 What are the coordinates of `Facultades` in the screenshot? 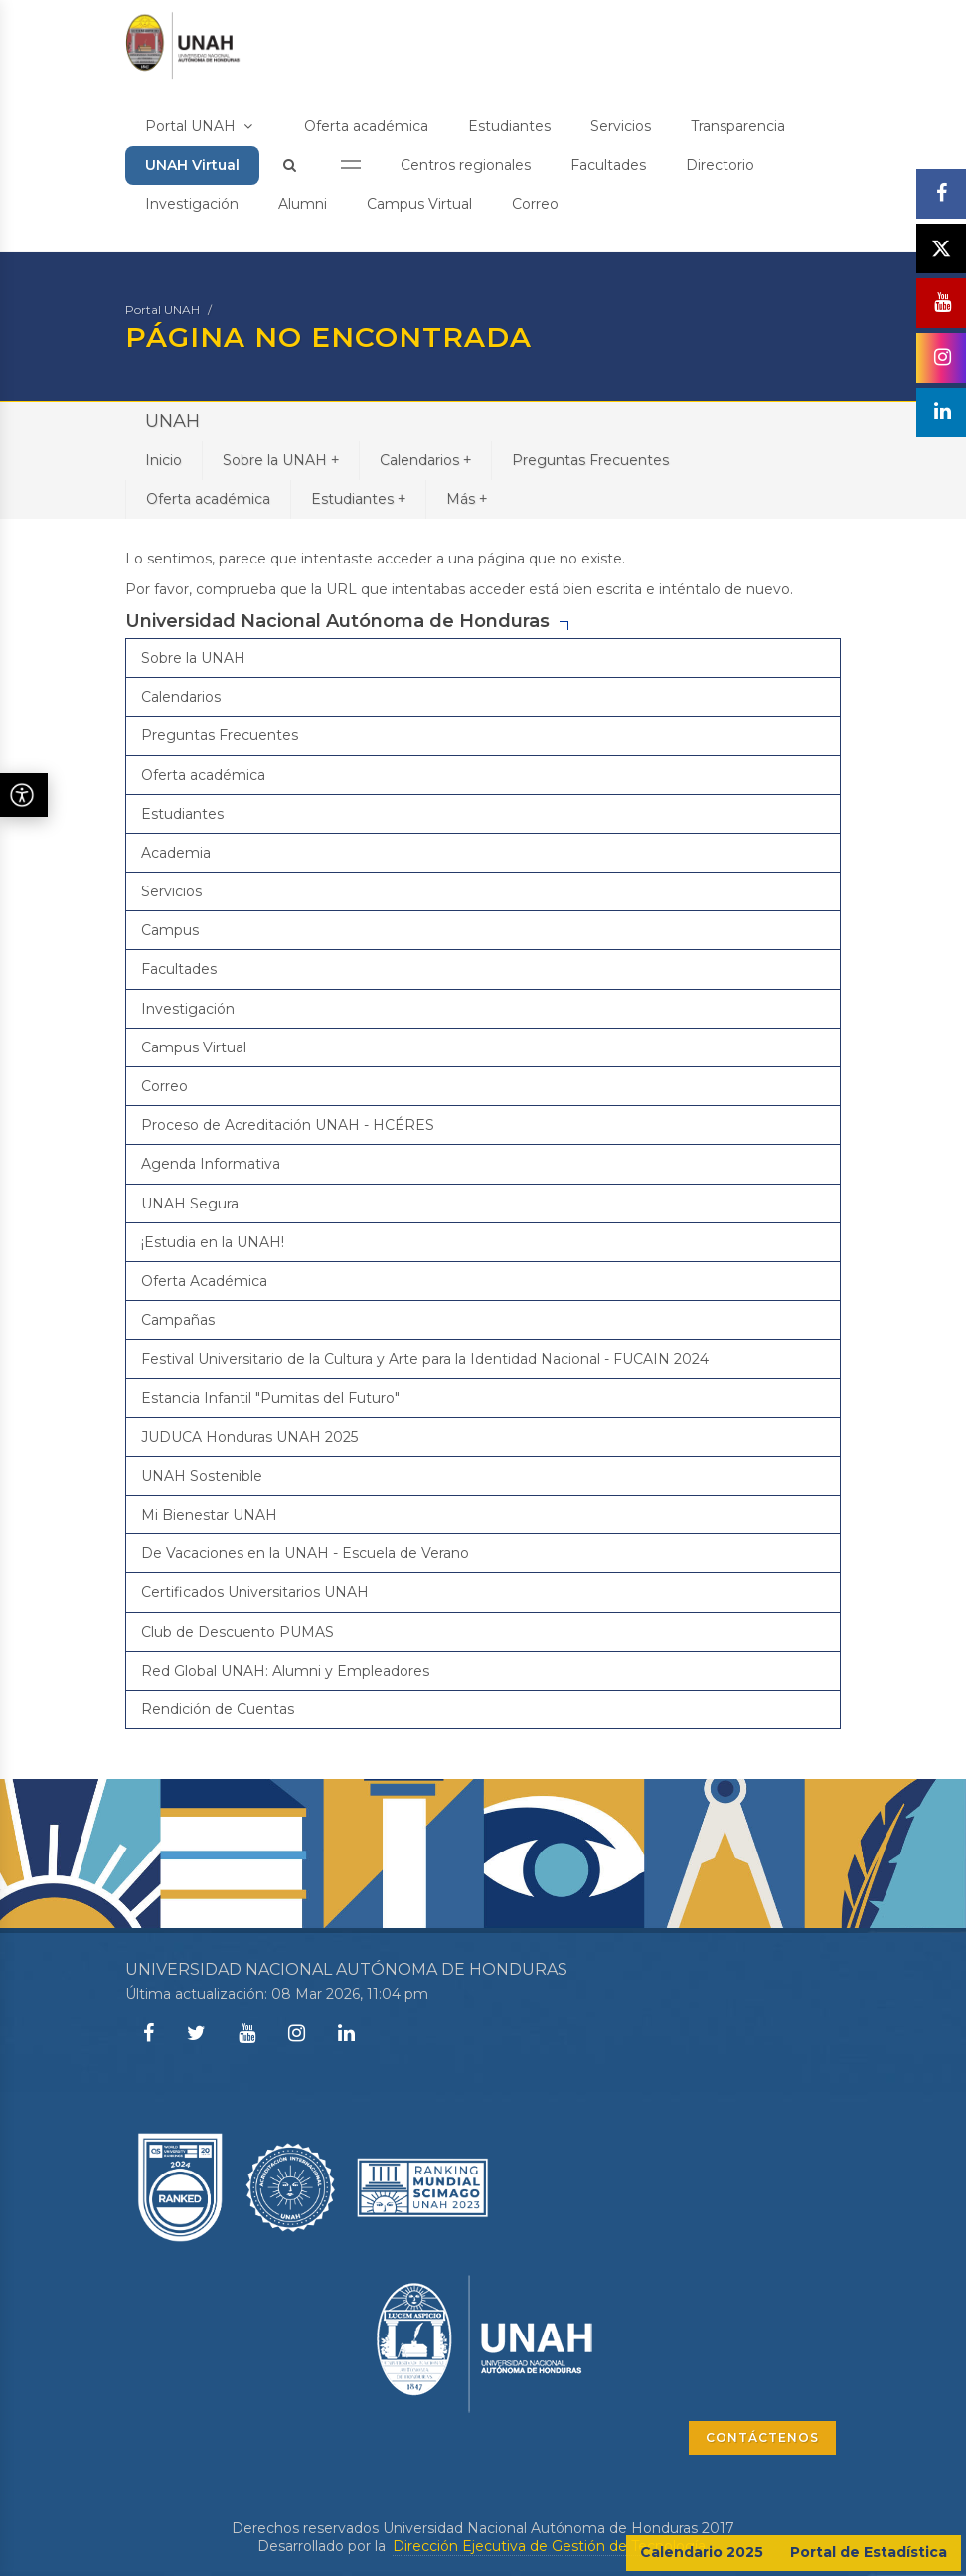 It's located at (608, 165).